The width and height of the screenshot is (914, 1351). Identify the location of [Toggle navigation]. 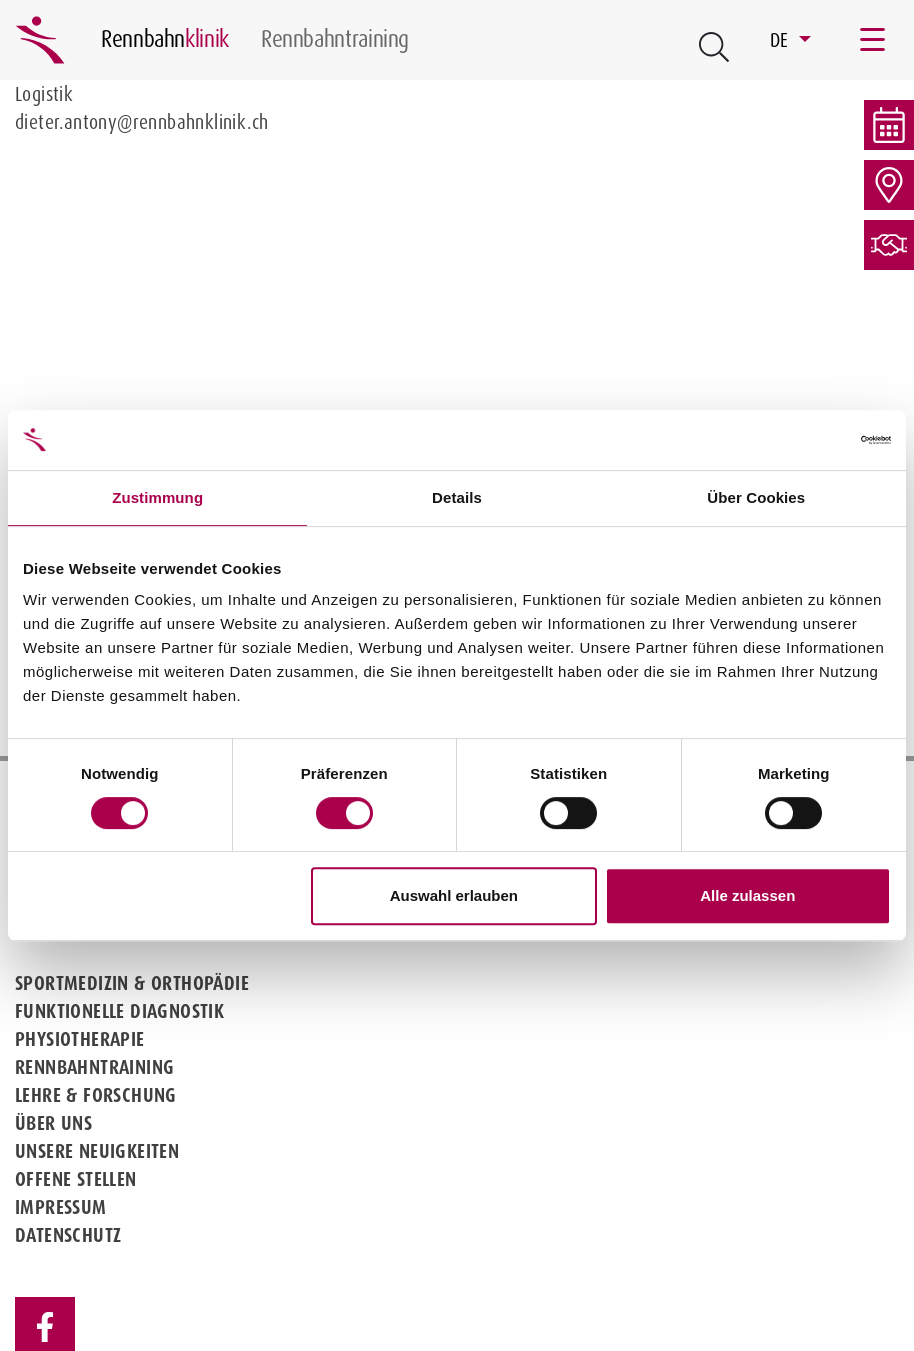
(874, 40).